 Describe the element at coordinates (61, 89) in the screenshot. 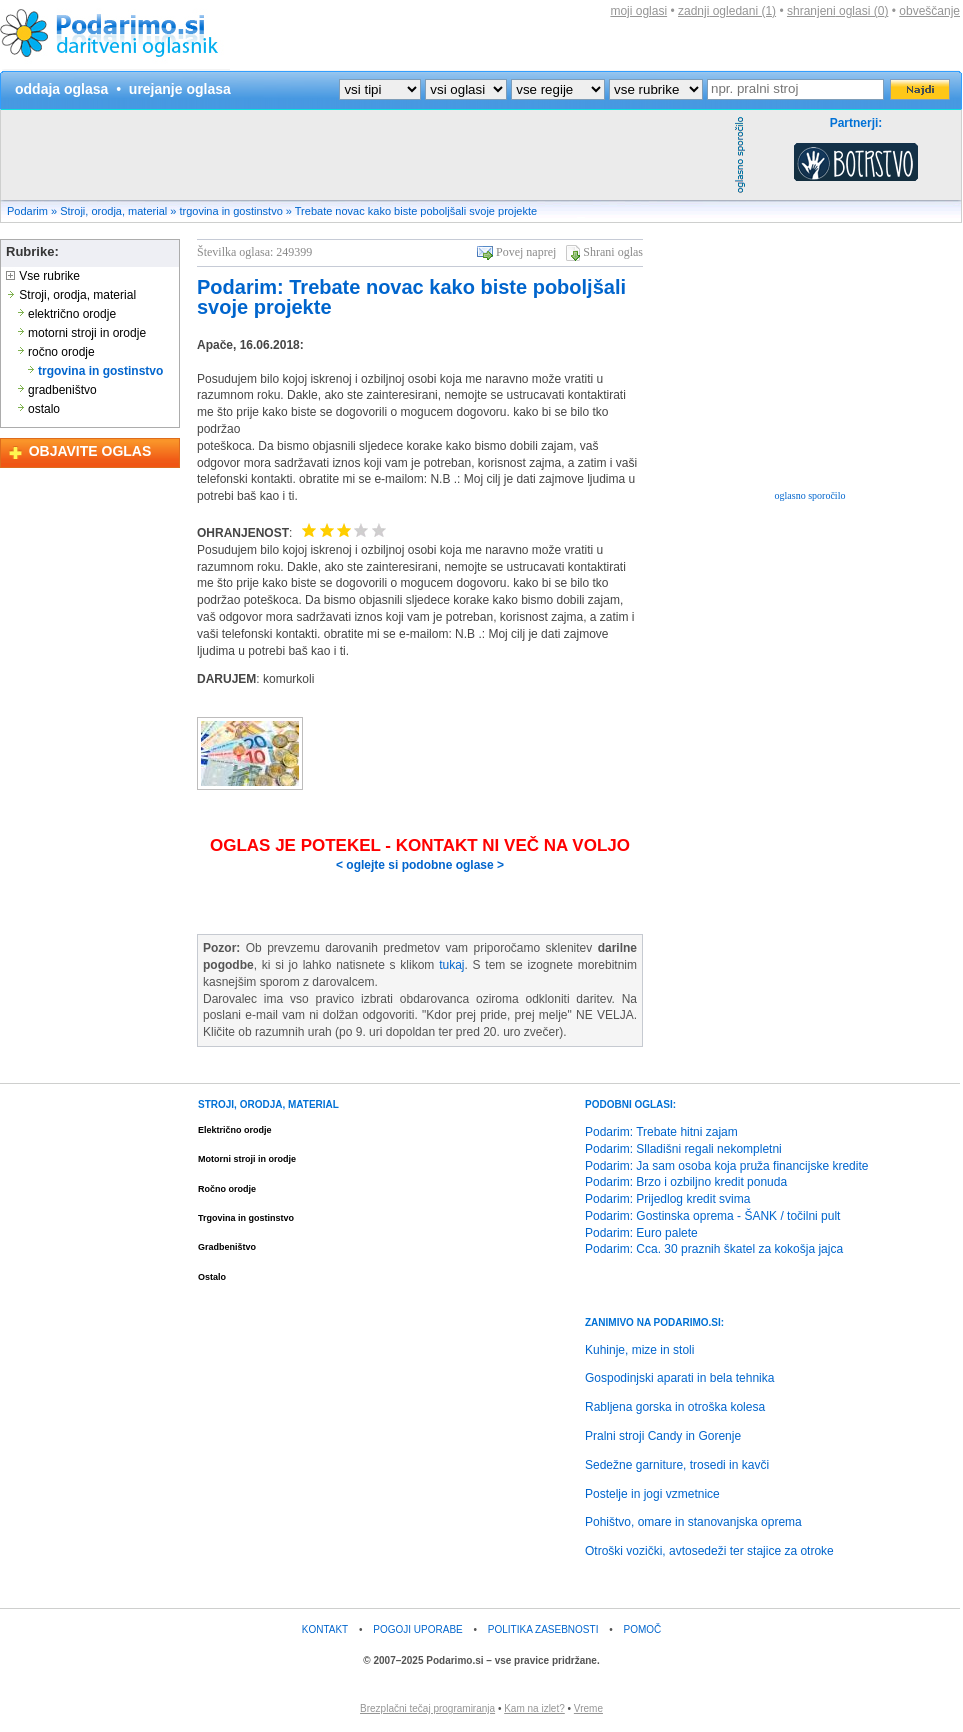

I see `oddaja oglasa` at that location.